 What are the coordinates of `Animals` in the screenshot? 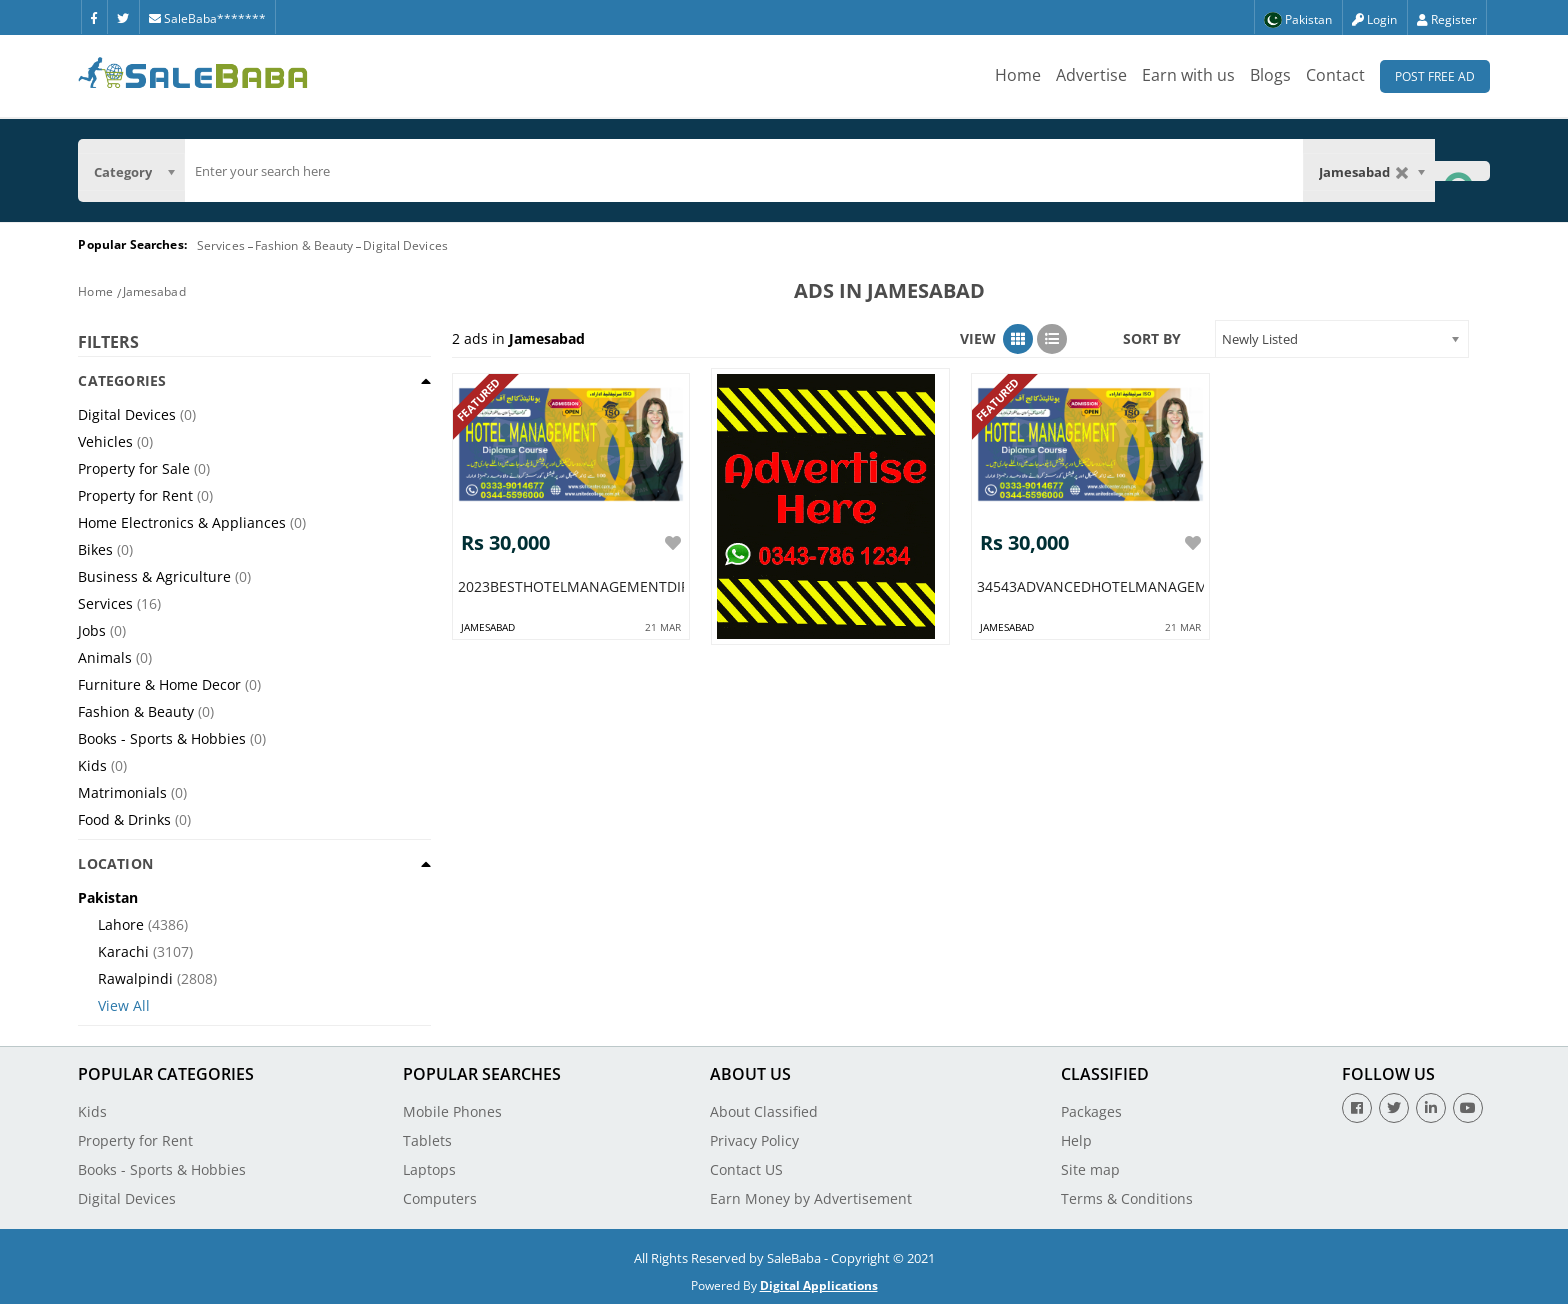 It's located at (105, 657).